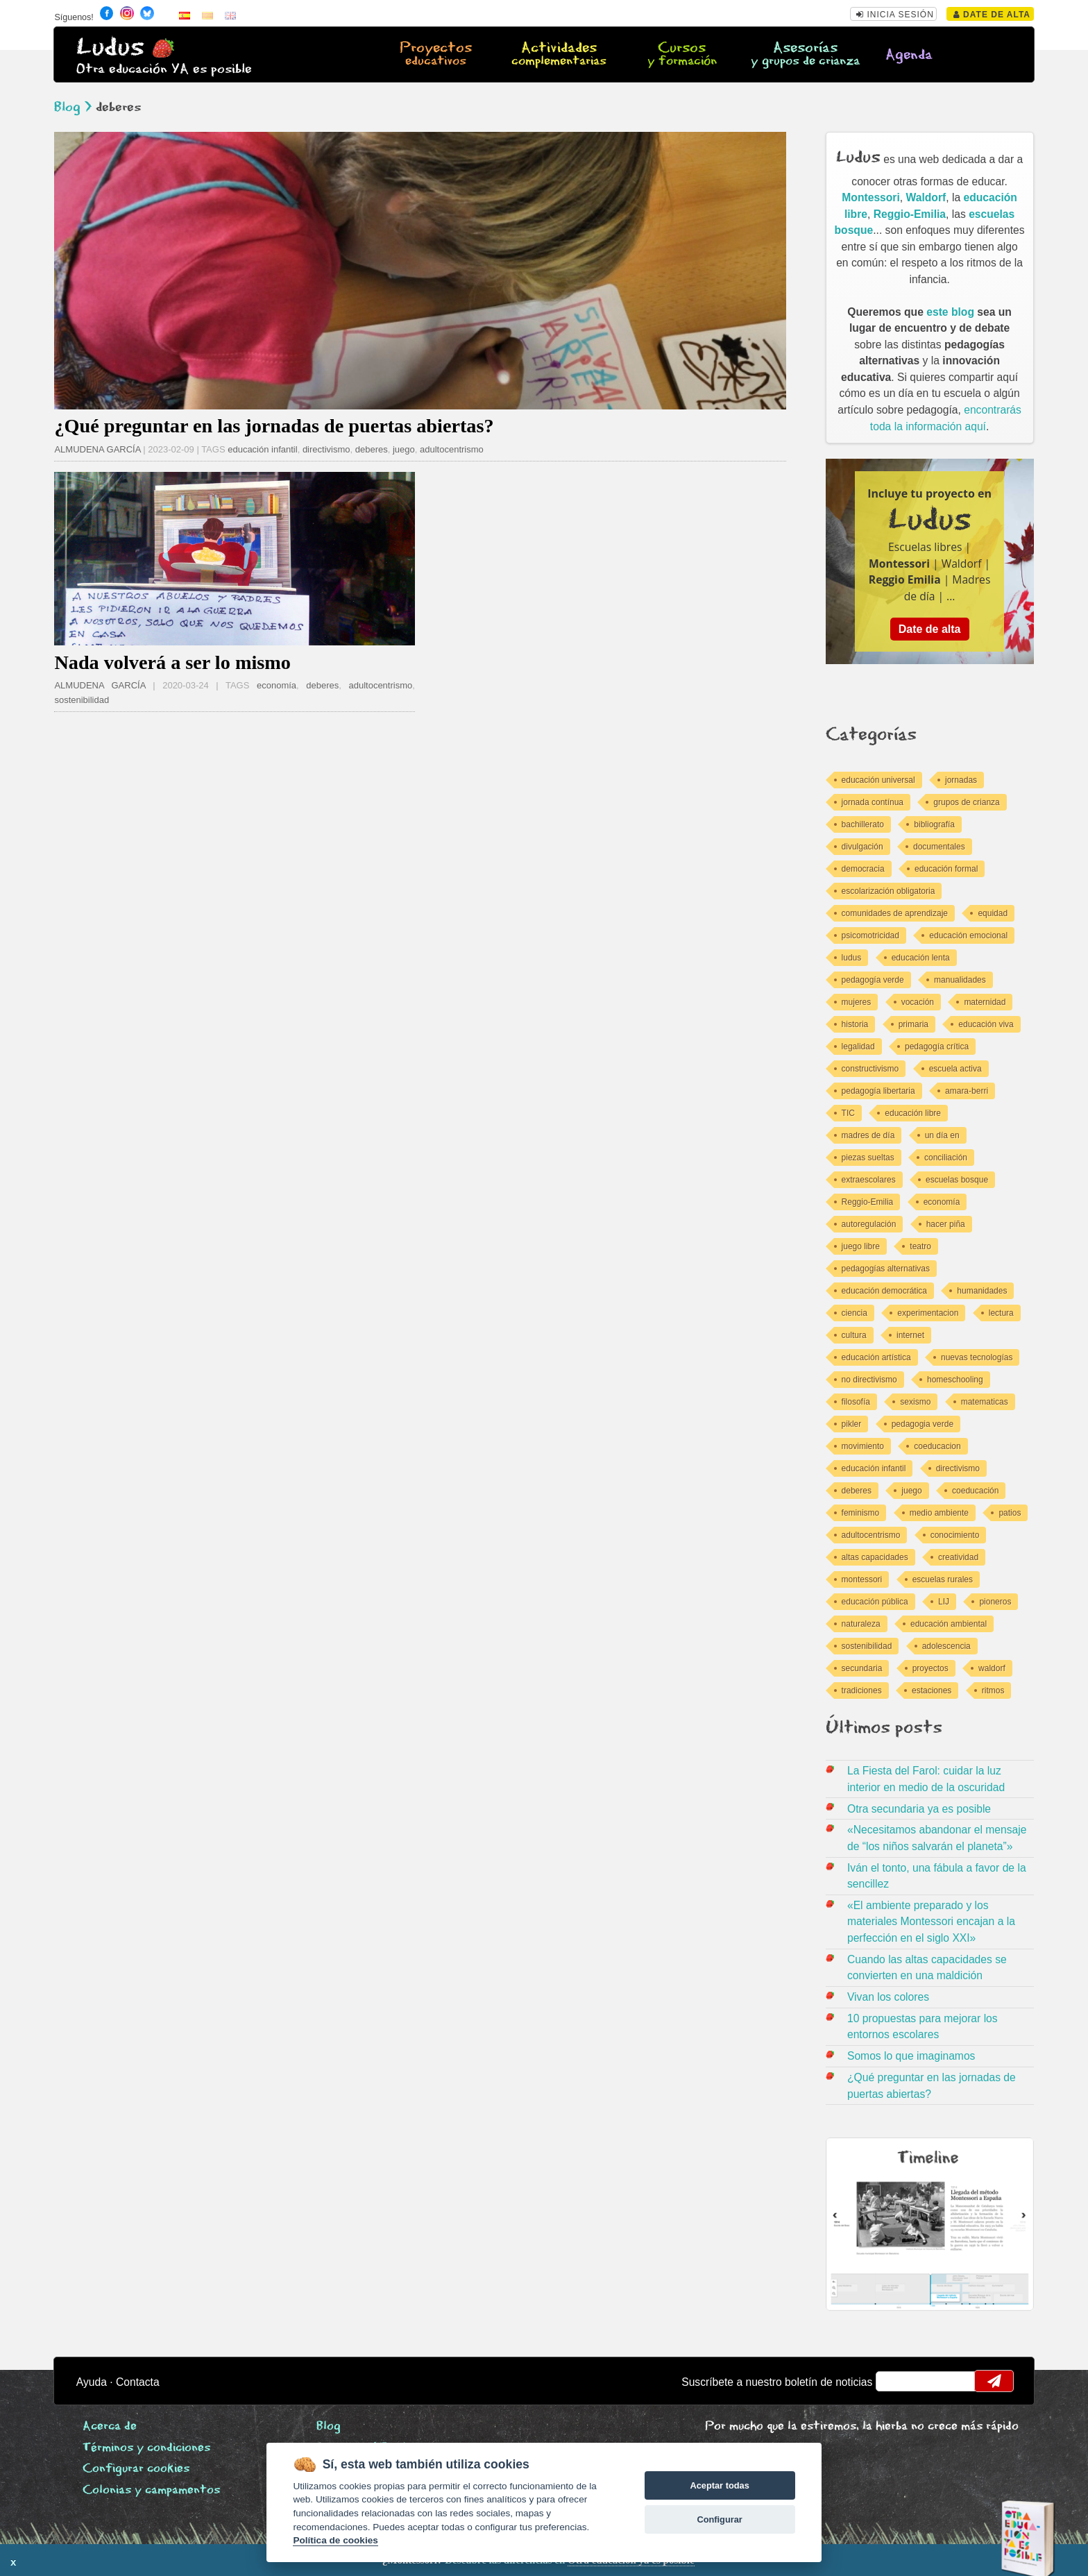 The width and height of the screenshot is (1088, 2576). Describe the element at coordinates (682, 55) in the screenshot. I see `Cursos` at that location.